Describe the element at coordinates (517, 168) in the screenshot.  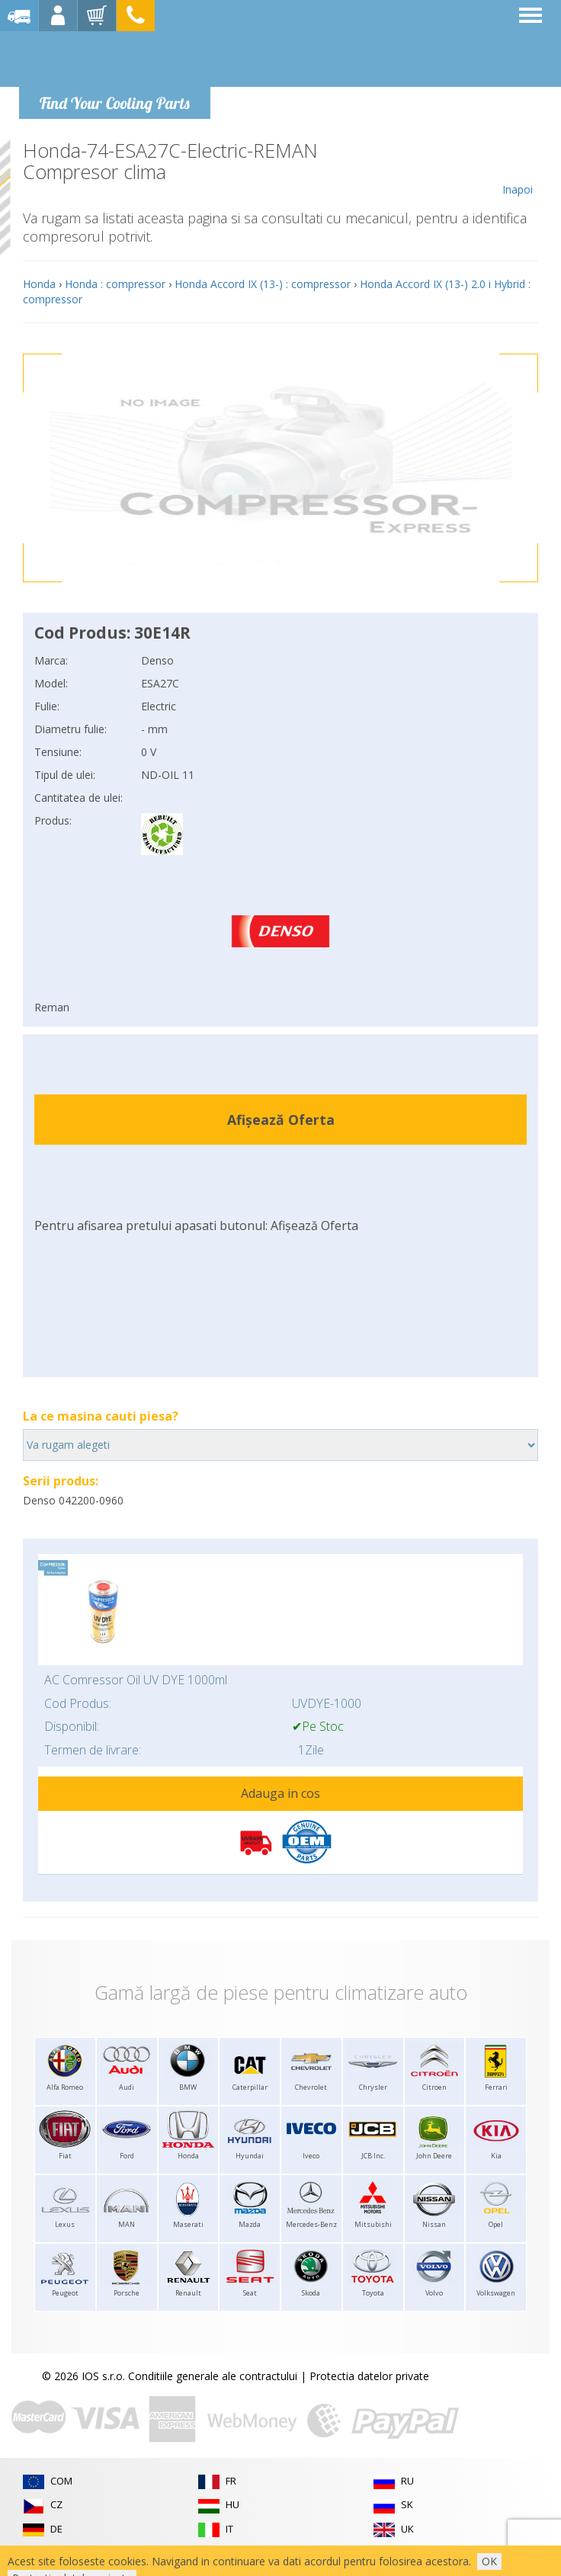
I see `Inapoi` at that location.